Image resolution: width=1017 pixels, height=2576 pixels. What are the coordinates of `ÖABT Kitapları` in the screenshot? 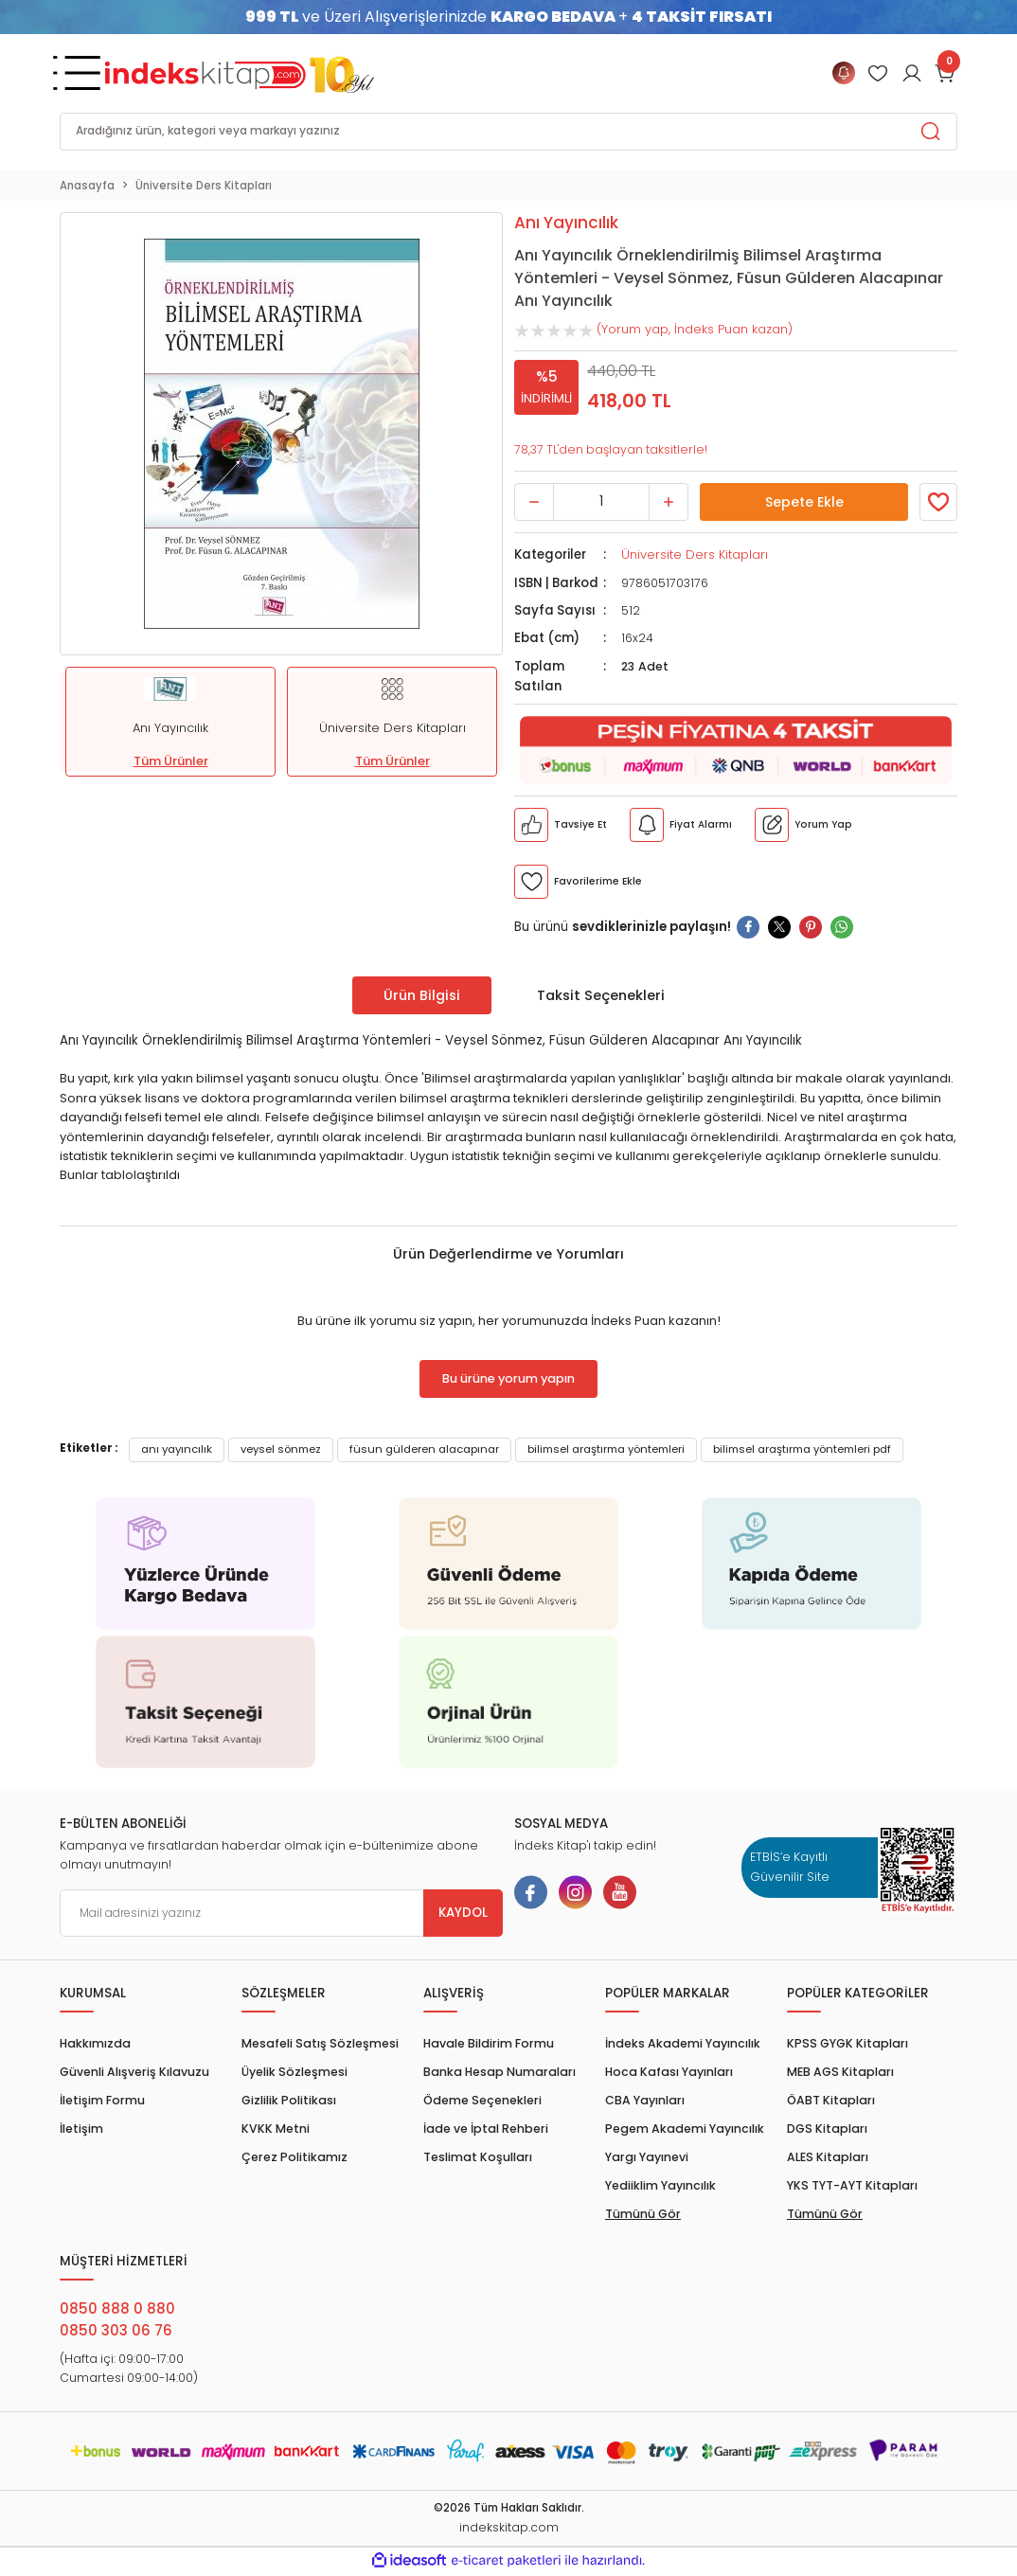 It's located at (831, 2100).